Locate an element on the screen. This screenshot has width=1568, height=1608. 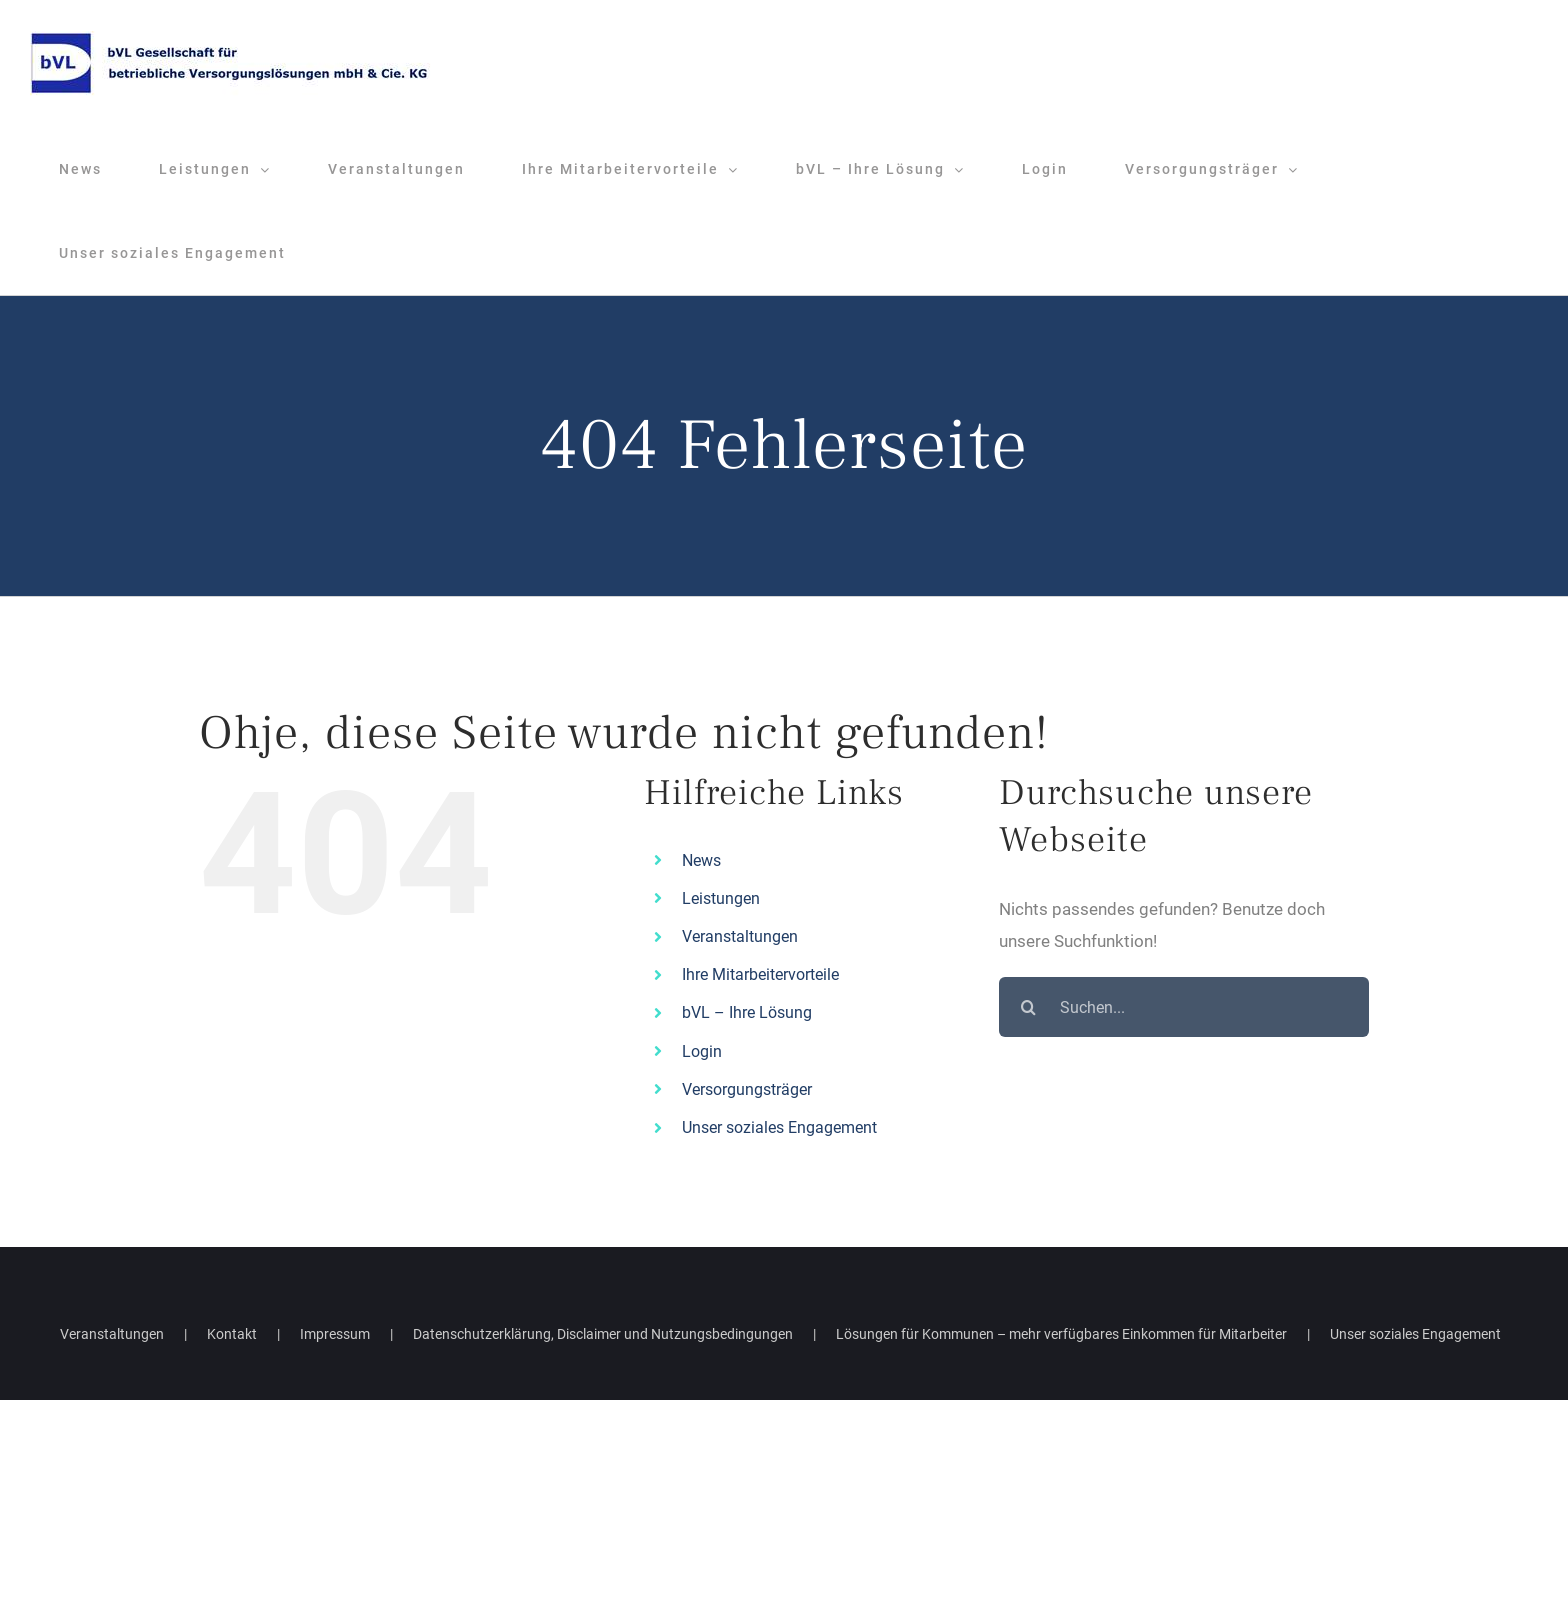
News is located at coordinates (701, 860).